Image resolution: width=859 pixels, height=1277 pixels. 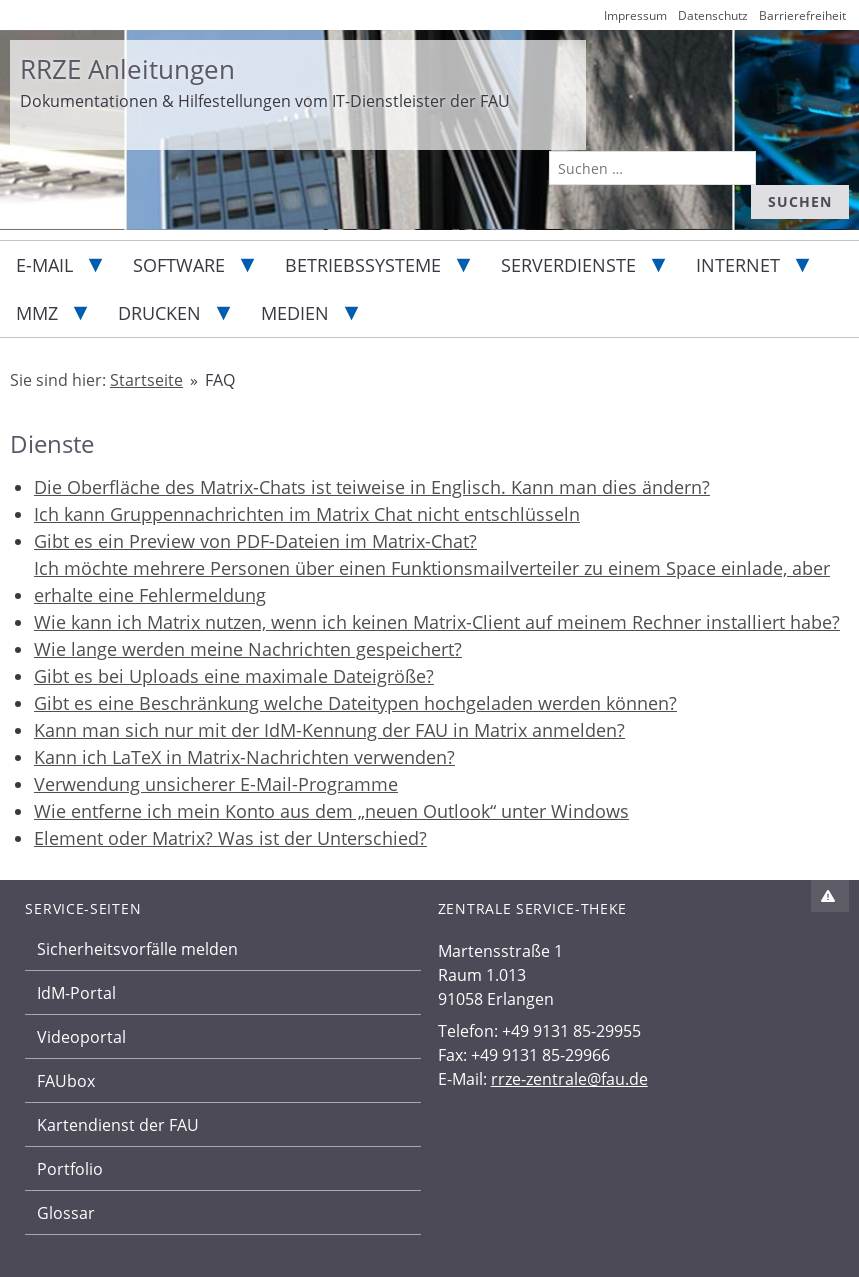 I want to click on Sicherheitsvorfälle melden, so click(x=137, y=949).